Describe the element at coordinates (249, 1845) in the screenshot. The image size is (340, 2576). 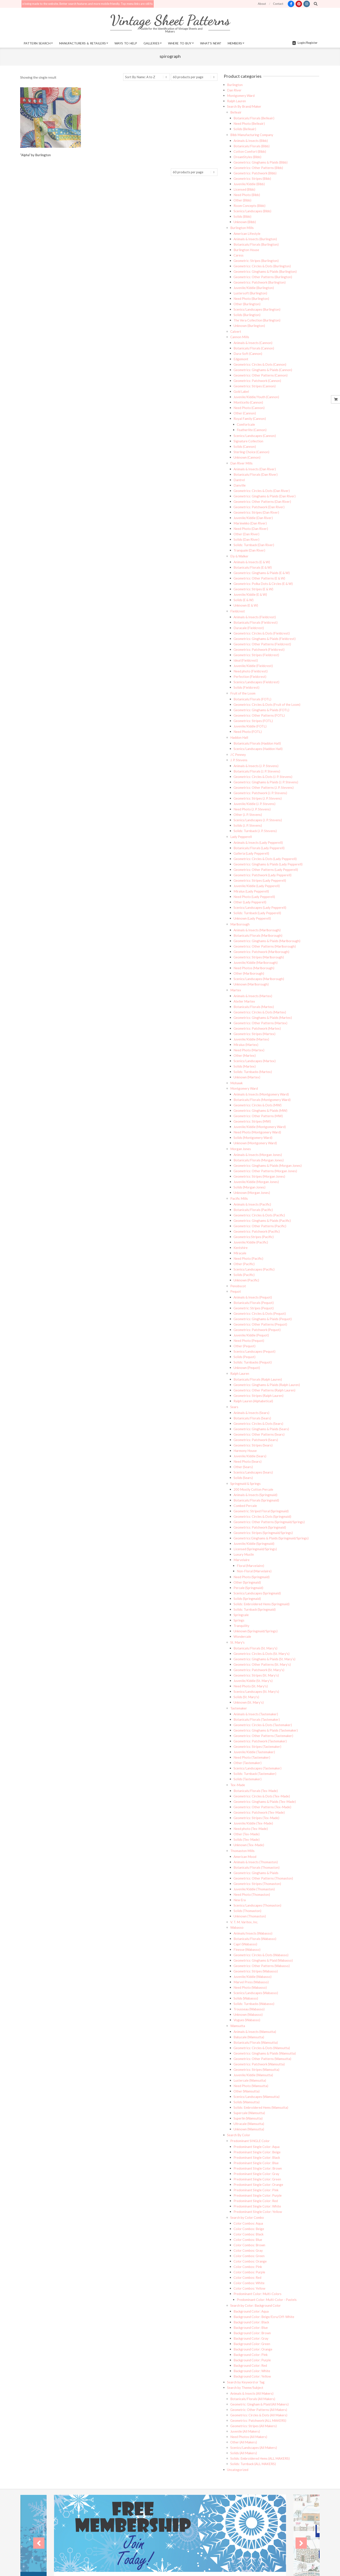
I see `Unknown (Tex-Made)` at that location.